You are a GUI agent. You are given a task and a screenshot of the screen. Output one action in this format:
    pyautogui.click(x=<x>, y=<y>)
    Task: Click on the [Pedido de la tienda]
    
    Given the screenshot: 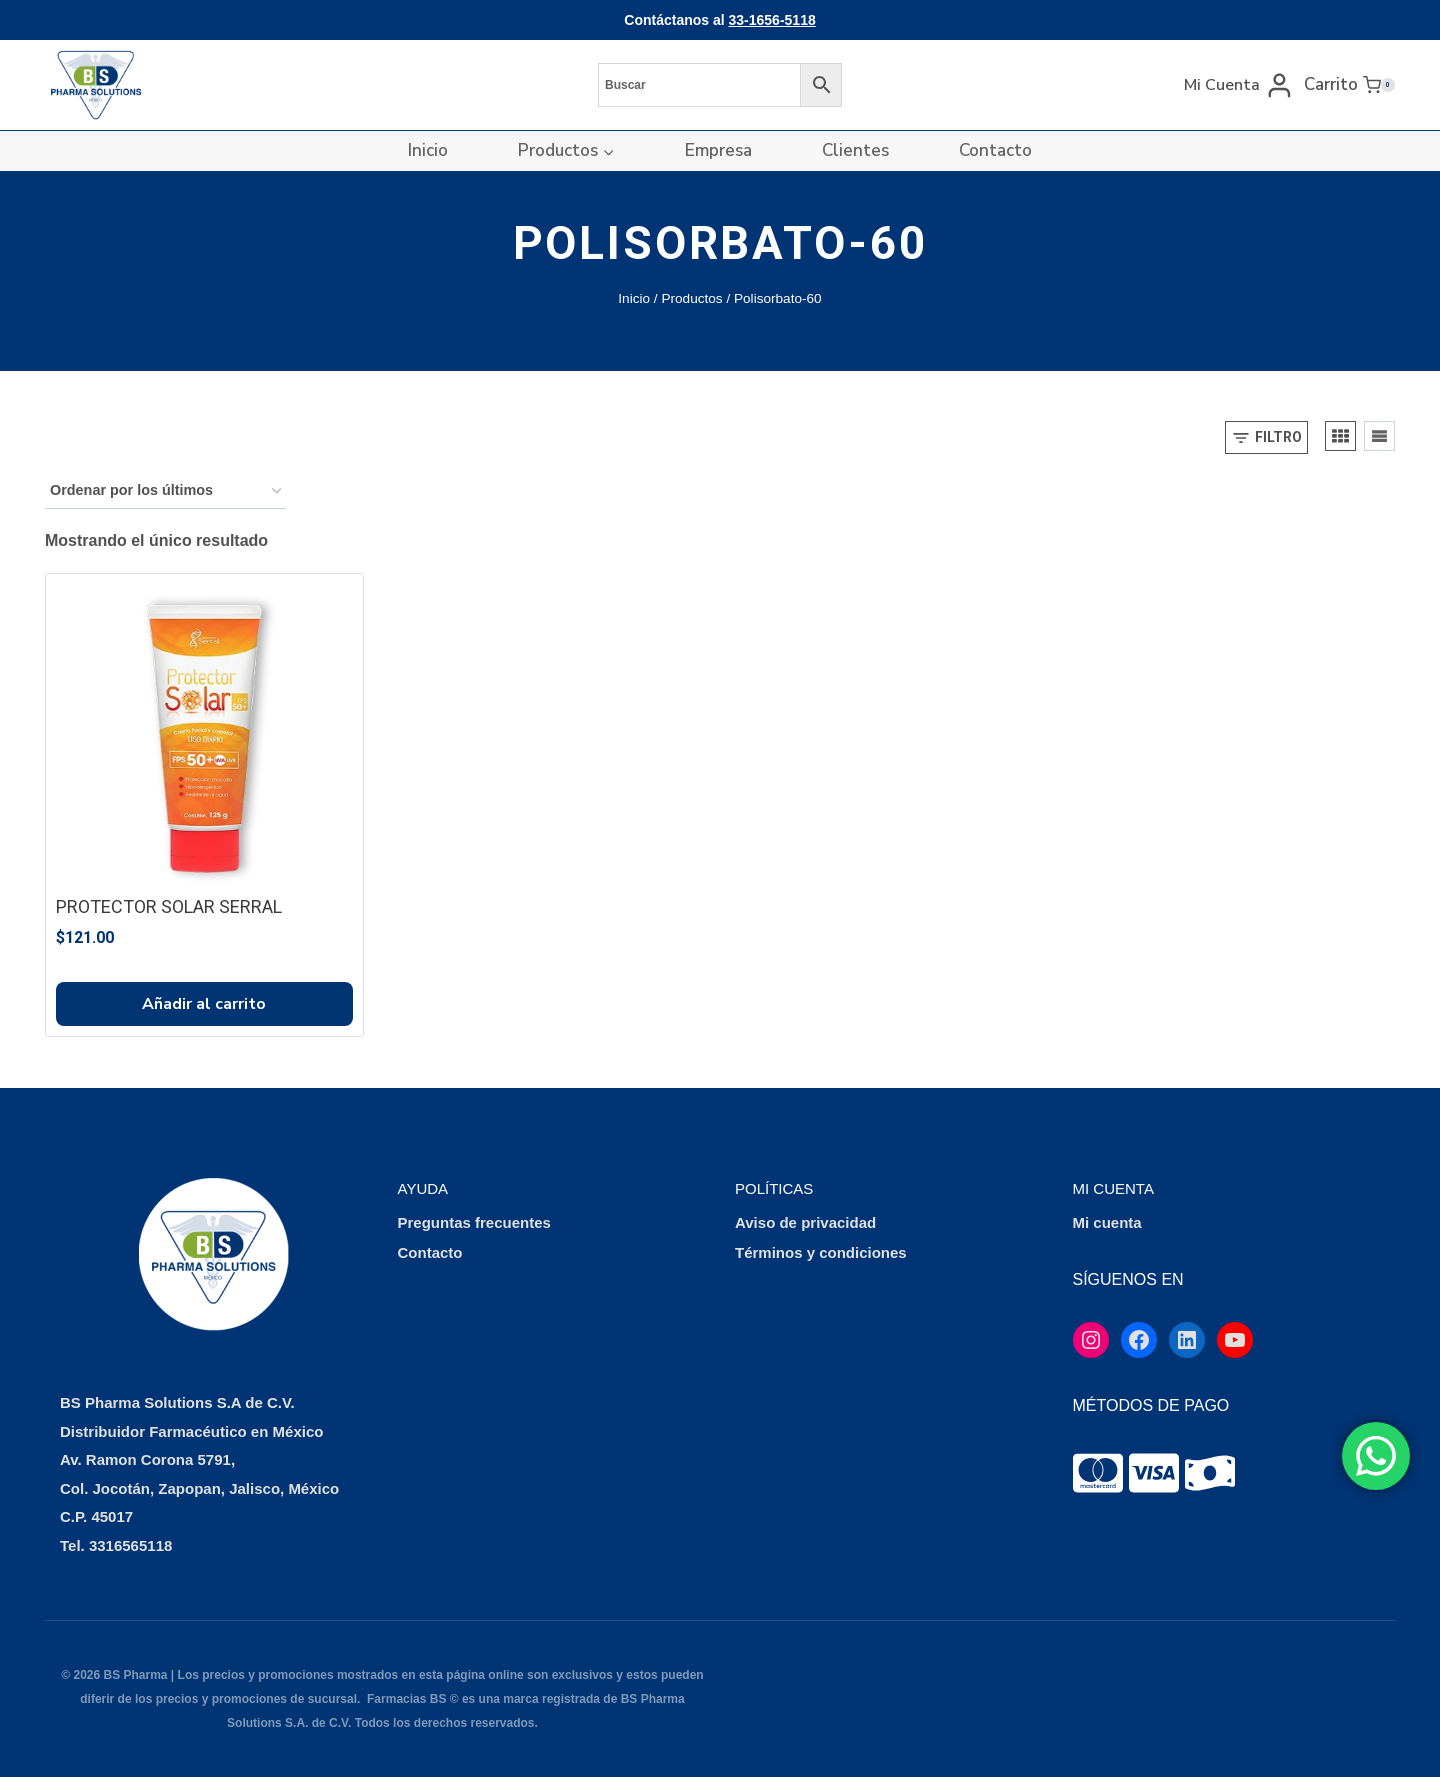 What is the action you would take?
    pyautogui.click(x=165, y=491)
    